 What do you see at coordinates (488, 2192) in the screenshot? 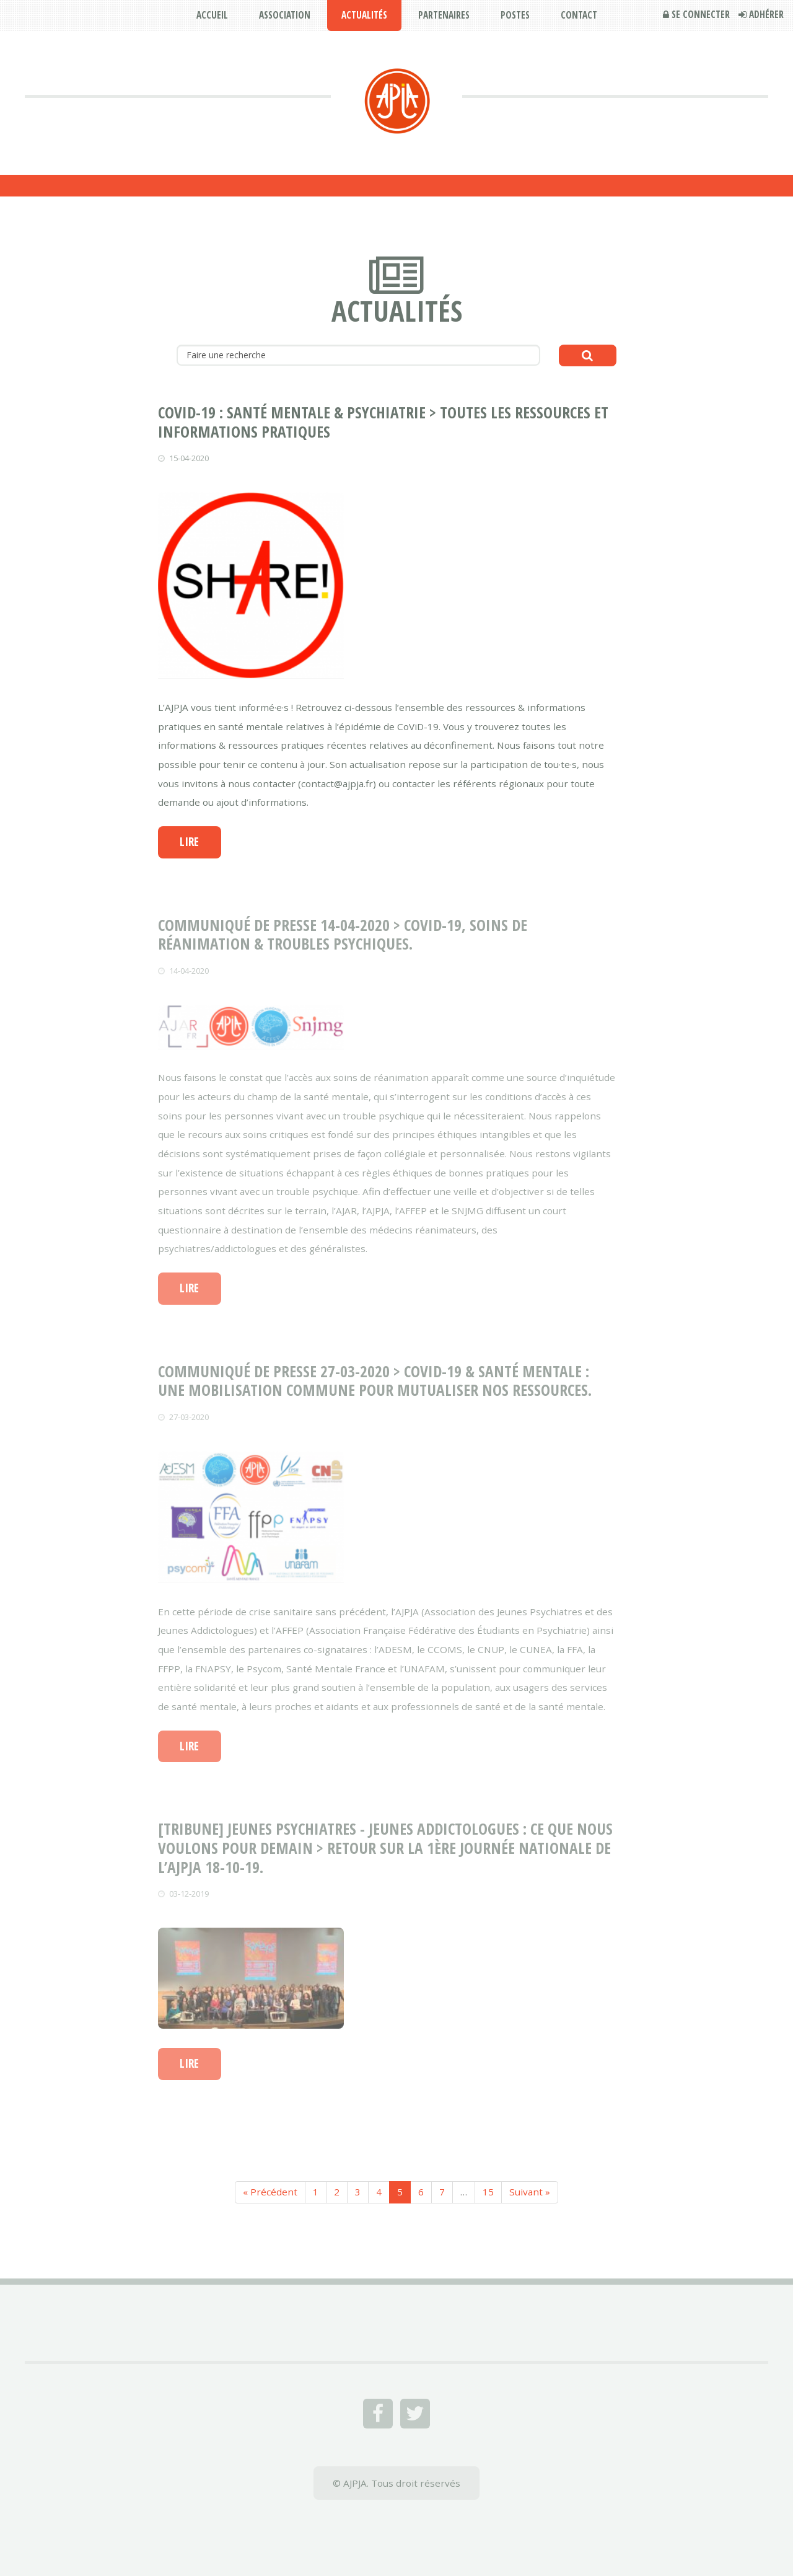
I see `15` at bounding box center [488, 2192].